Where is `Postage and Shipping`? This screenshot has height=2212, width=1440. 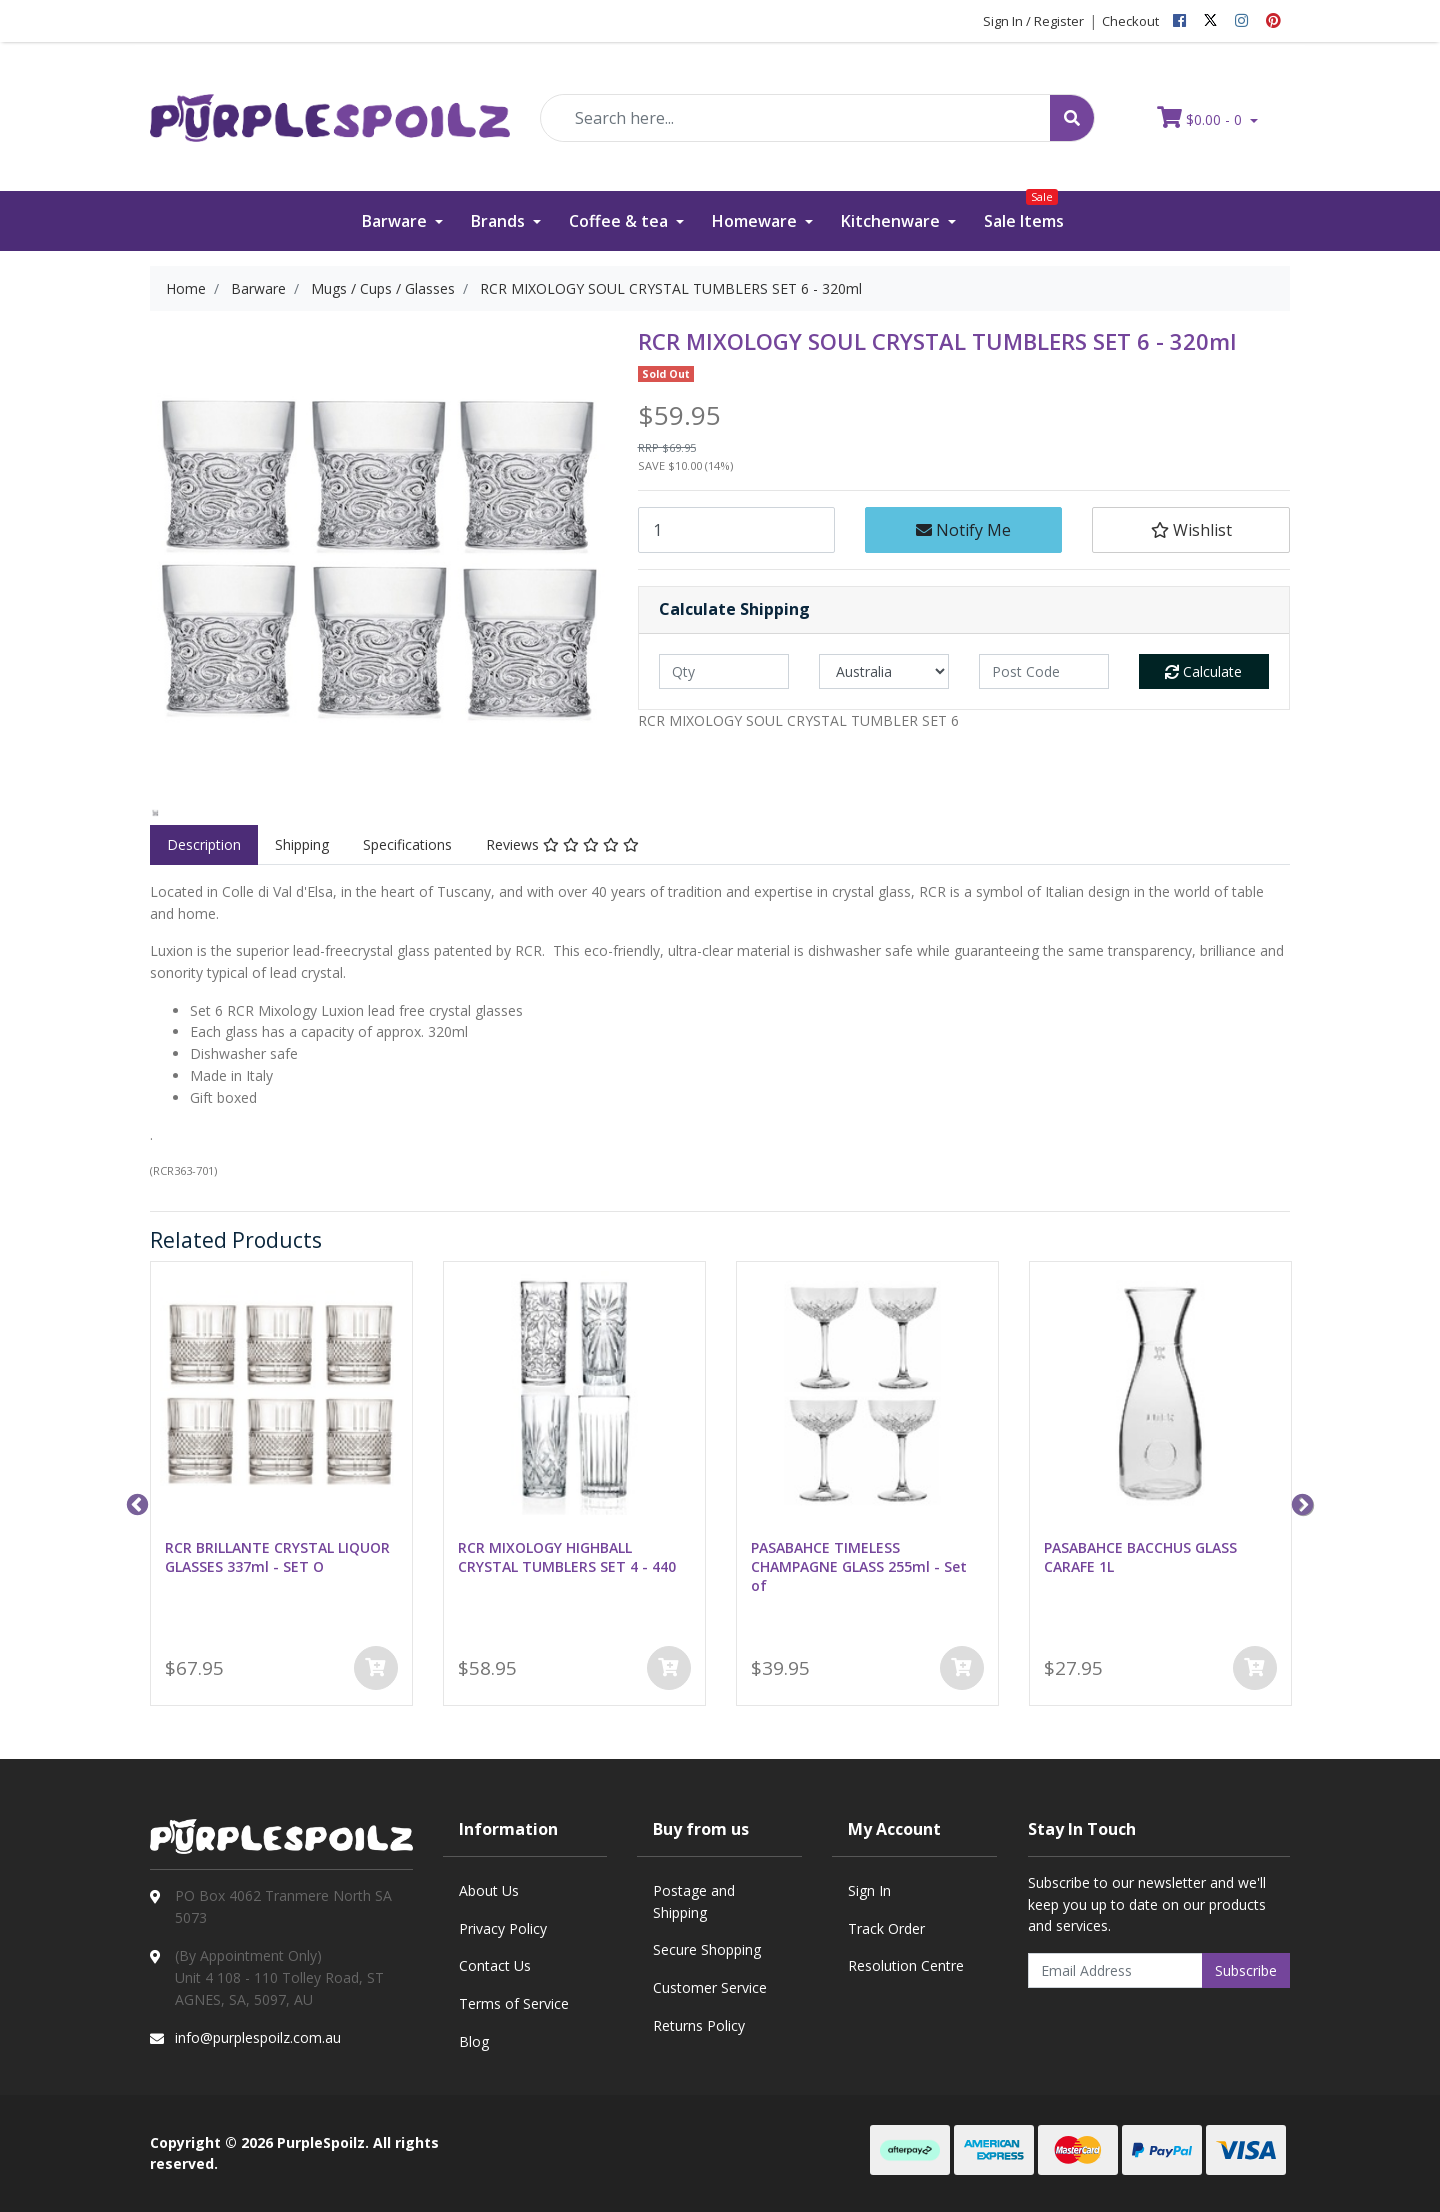 Postage and Shipping is located at coordinates (694, 1901).